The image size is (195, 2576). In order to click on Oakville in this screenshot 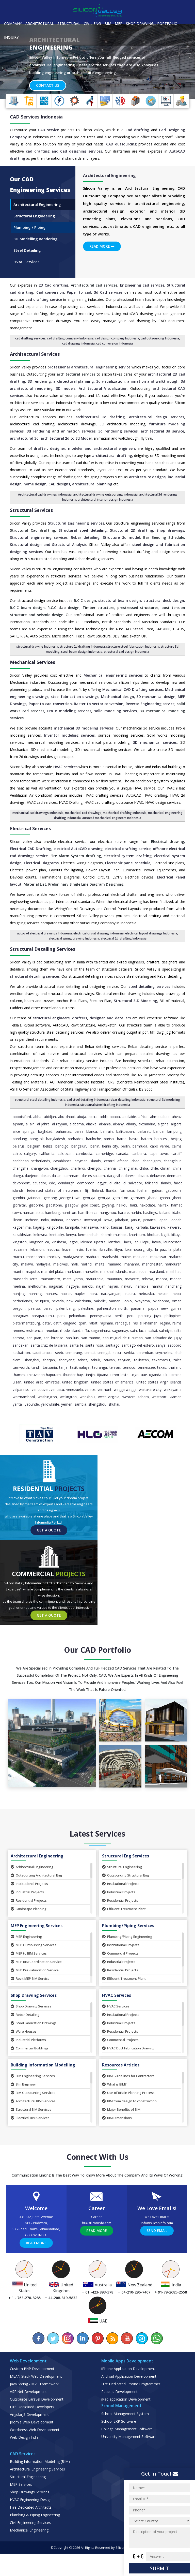, I will do `click(100, 1323)`.